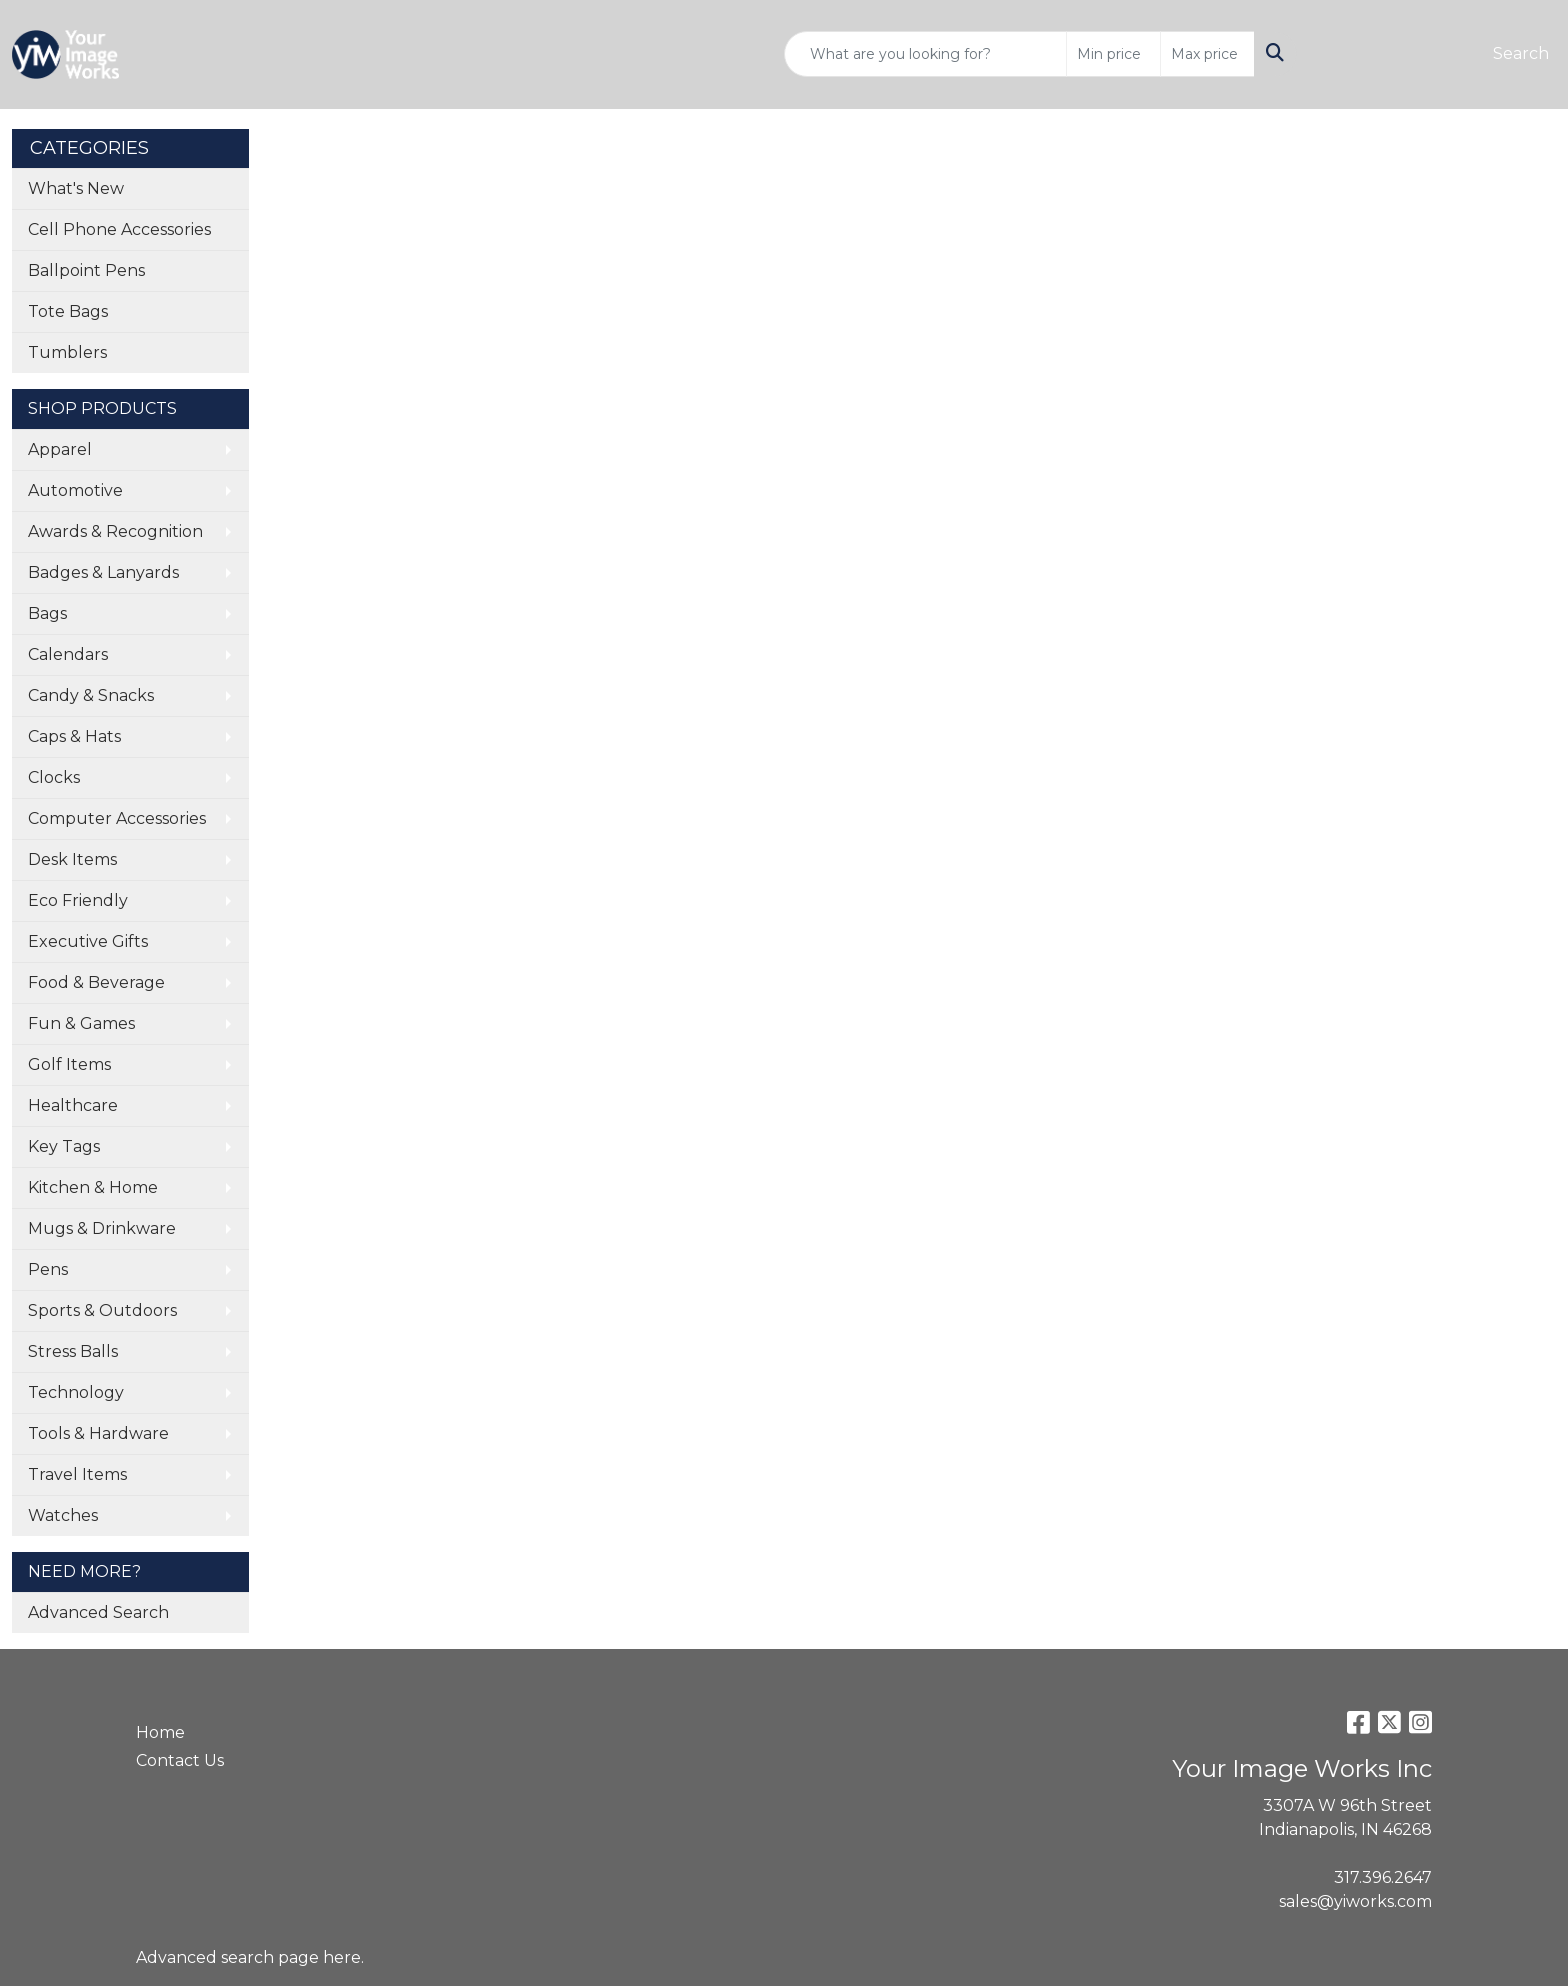 The width and height of the screenshot is (1568, 1986). What do you see at coordinates (1383, 1877) in the screenshot?
I see `317.396.2647` at bounding box center [1383, 1877].